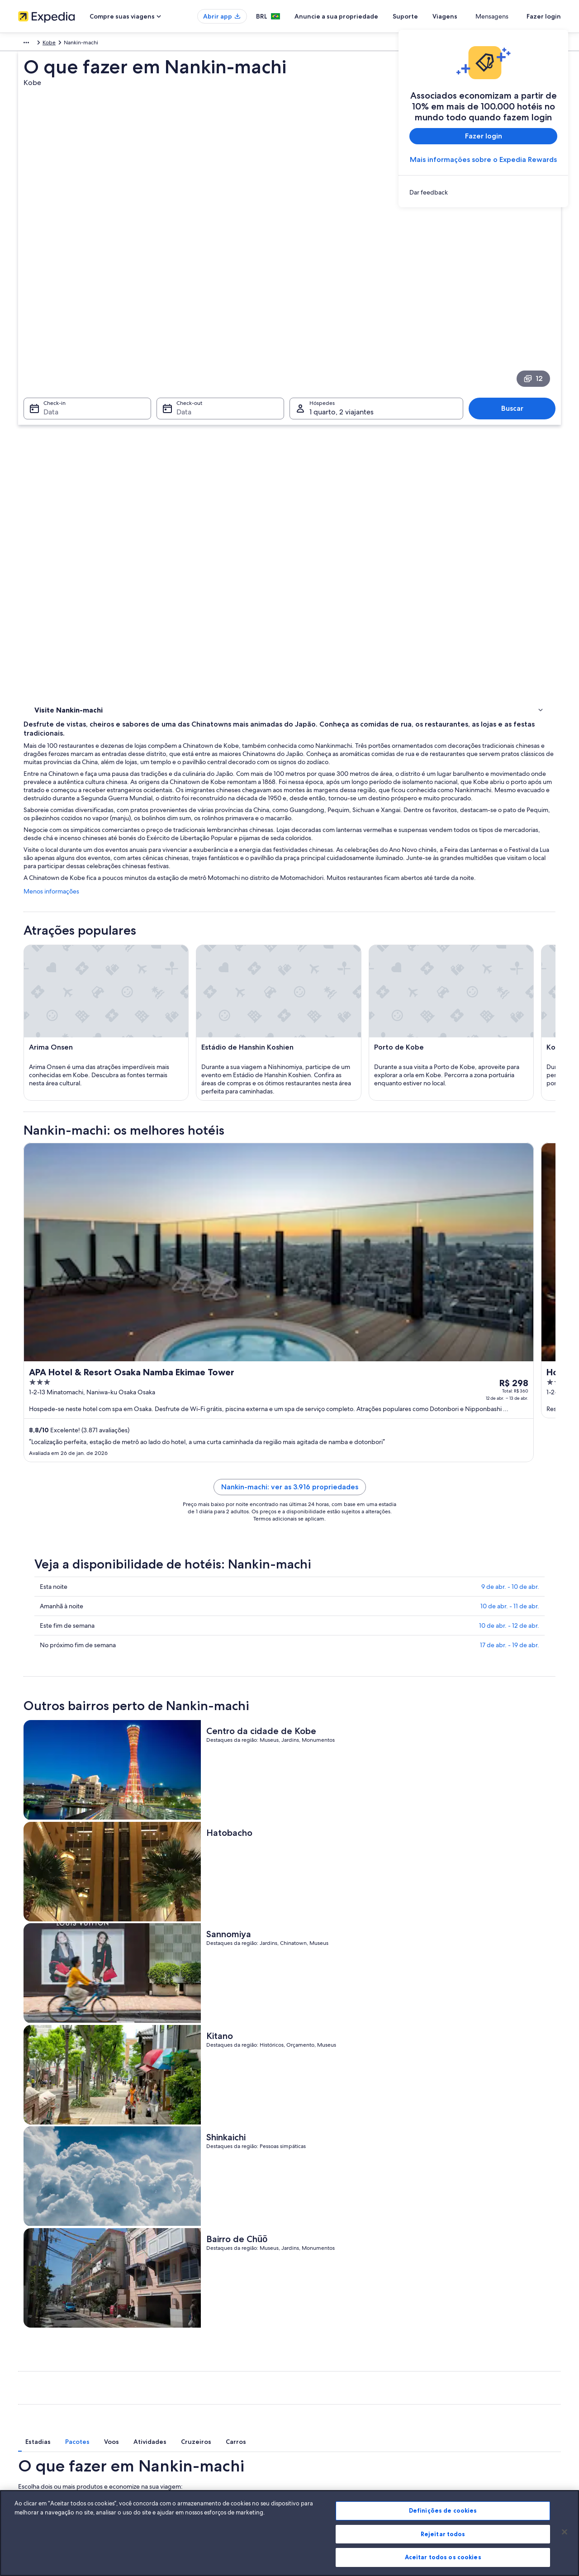 The image size is (579, 2576). Describe the element at coordinates (510, 1450) in the screenshot. I see `9 de abr. - 10 de abr.` at that location.